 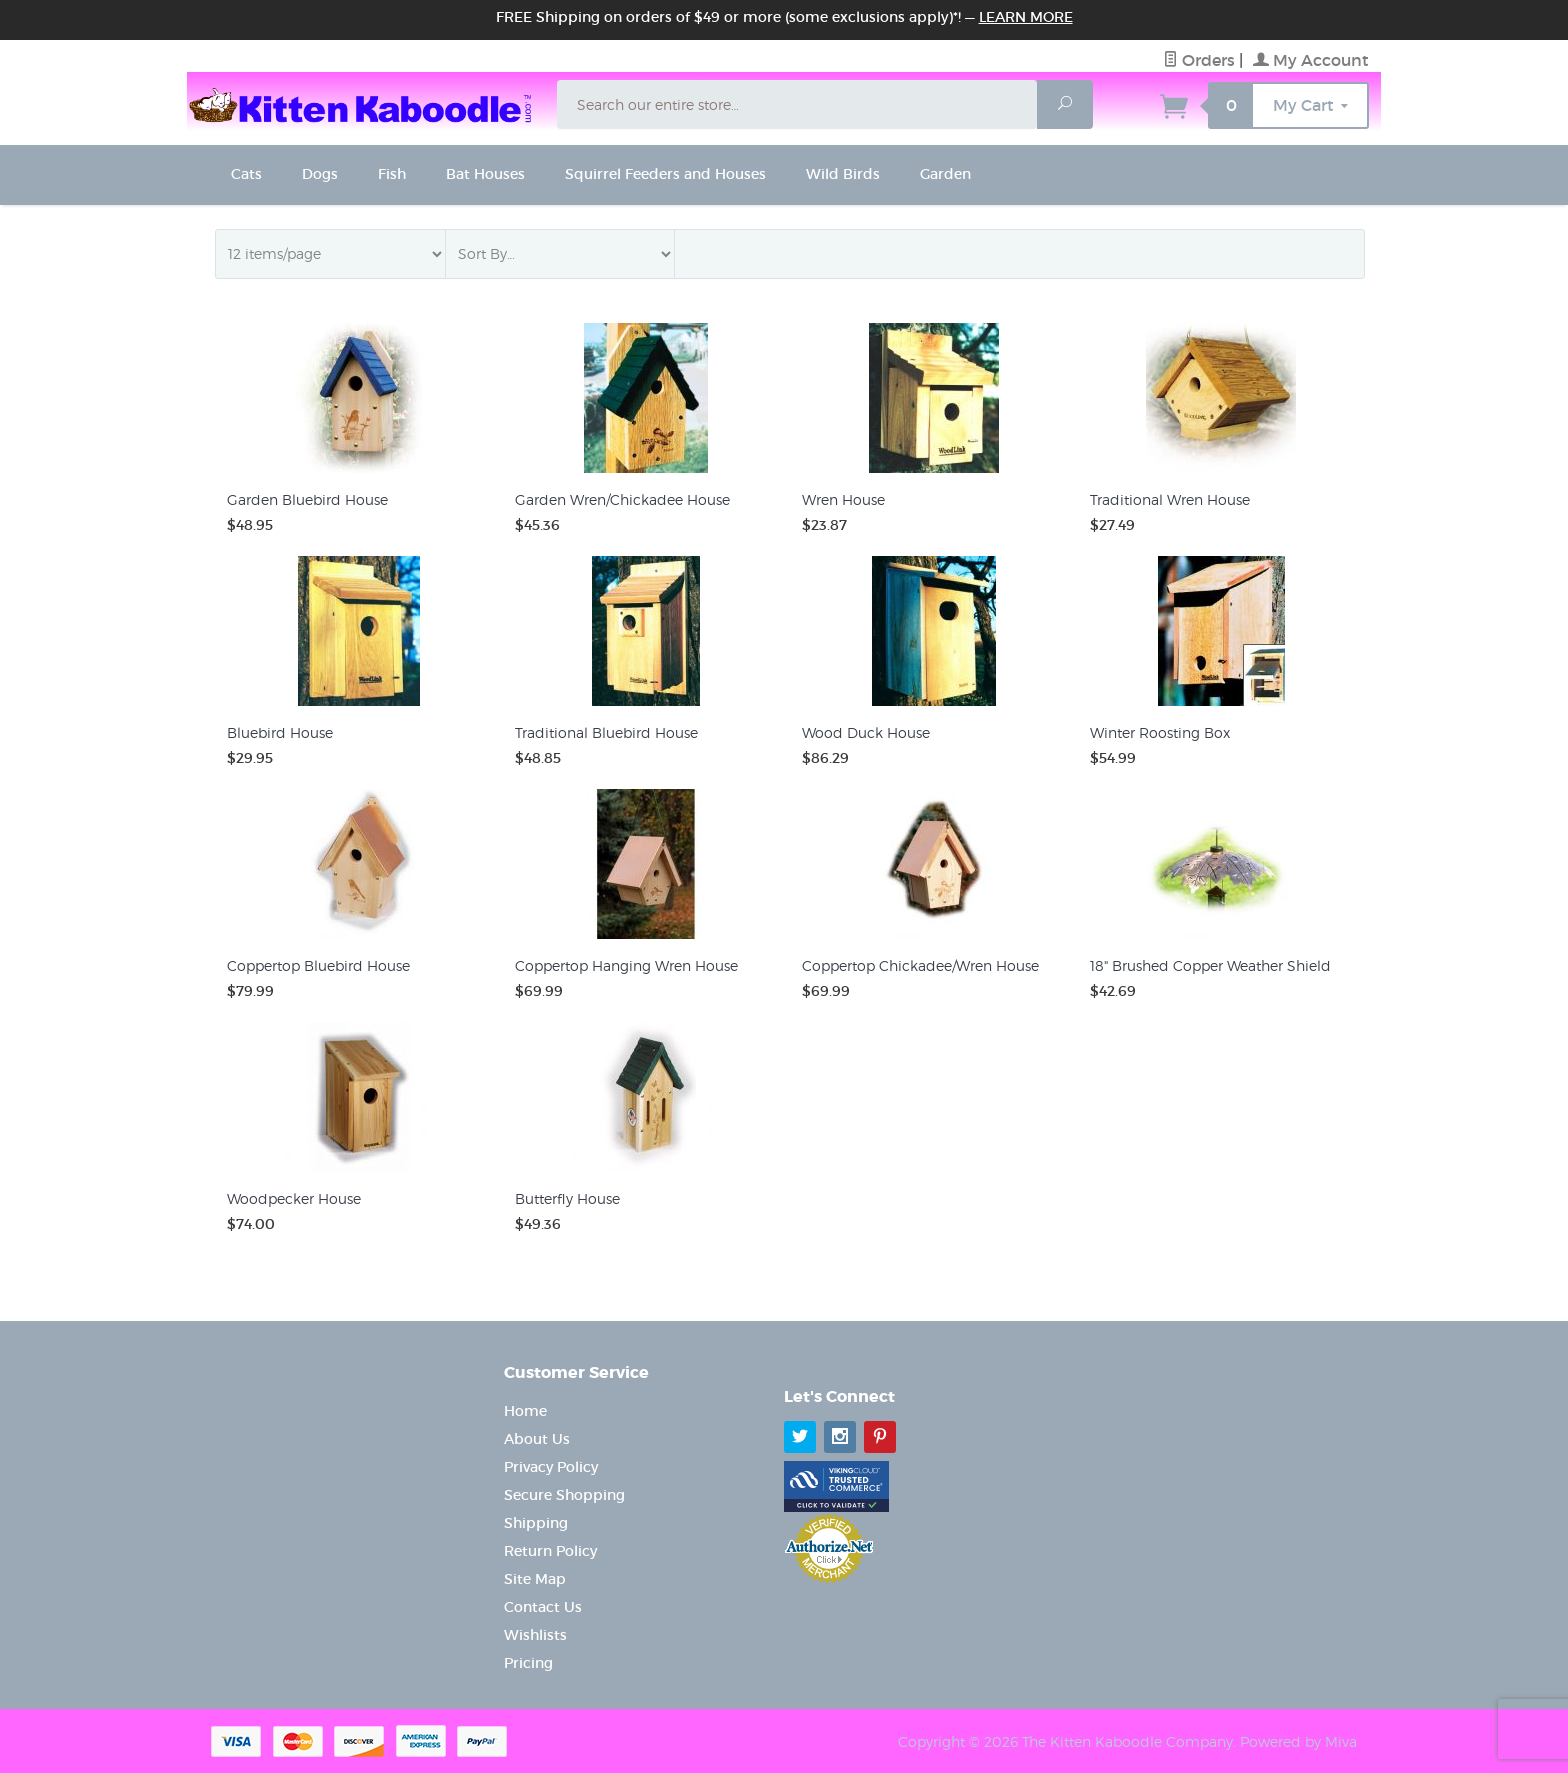 I want to click on Orders, so click(x=1199, y=60).